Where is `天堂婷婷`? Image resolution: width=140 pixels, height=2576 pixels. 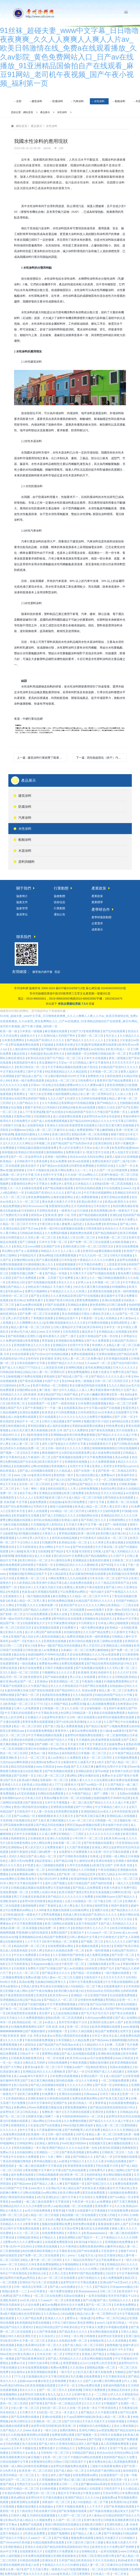 天堂婷婷 is located at coordinates (5, 1820).